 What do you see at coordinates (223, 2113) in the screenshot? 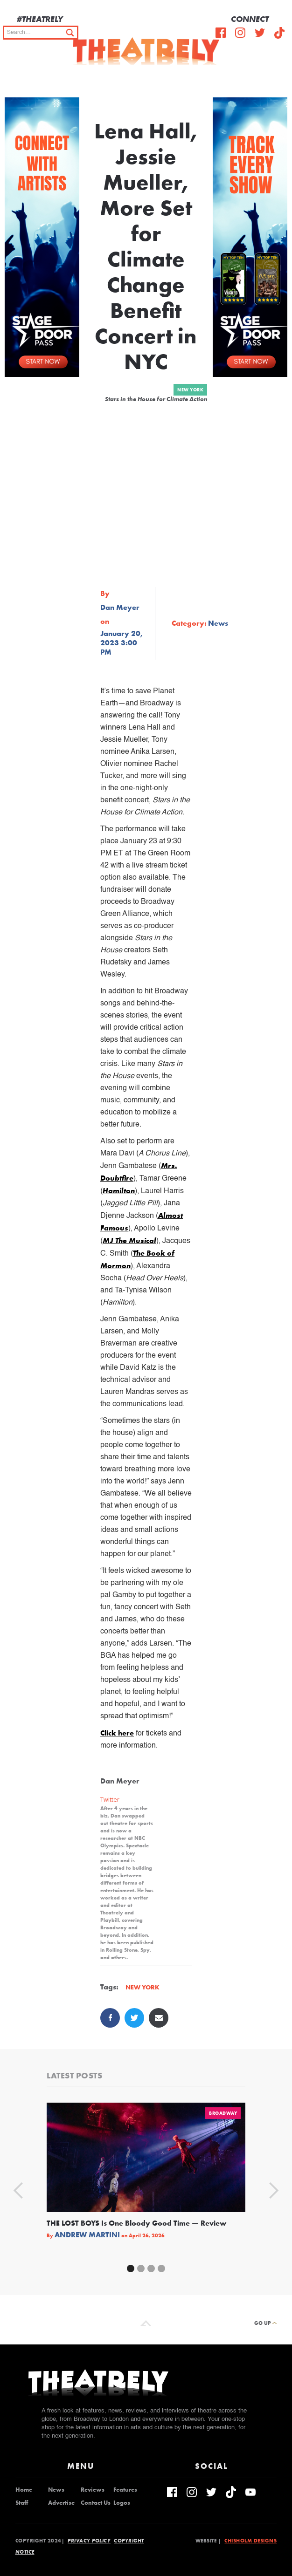
I see `Broadway` at bounding box center [223, 2113].